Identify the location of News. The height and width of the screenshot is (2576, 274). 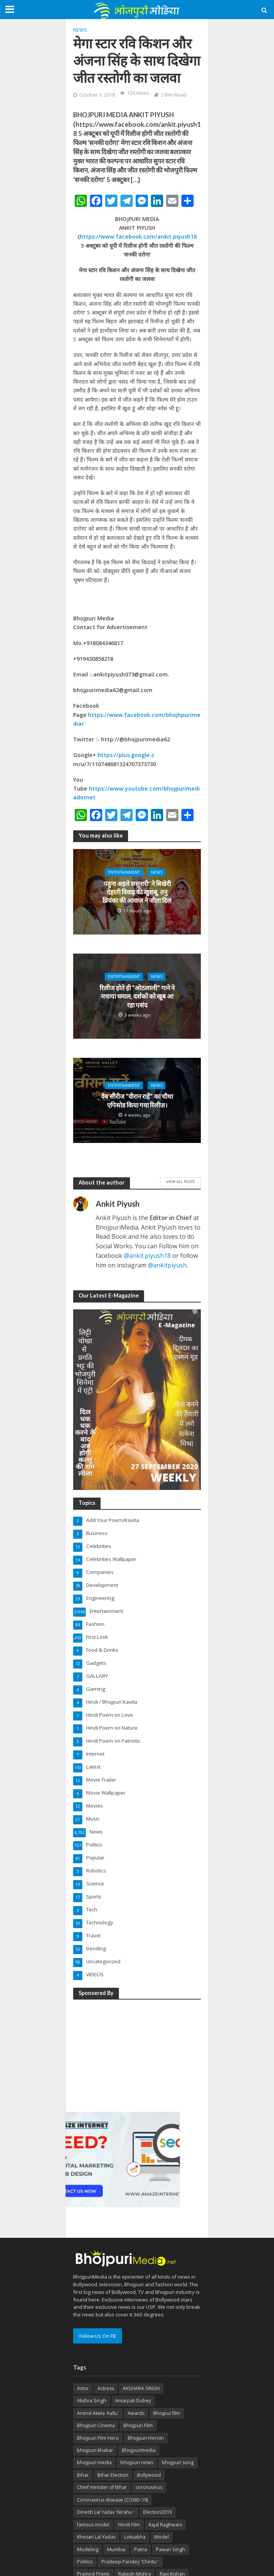
(80, 30).